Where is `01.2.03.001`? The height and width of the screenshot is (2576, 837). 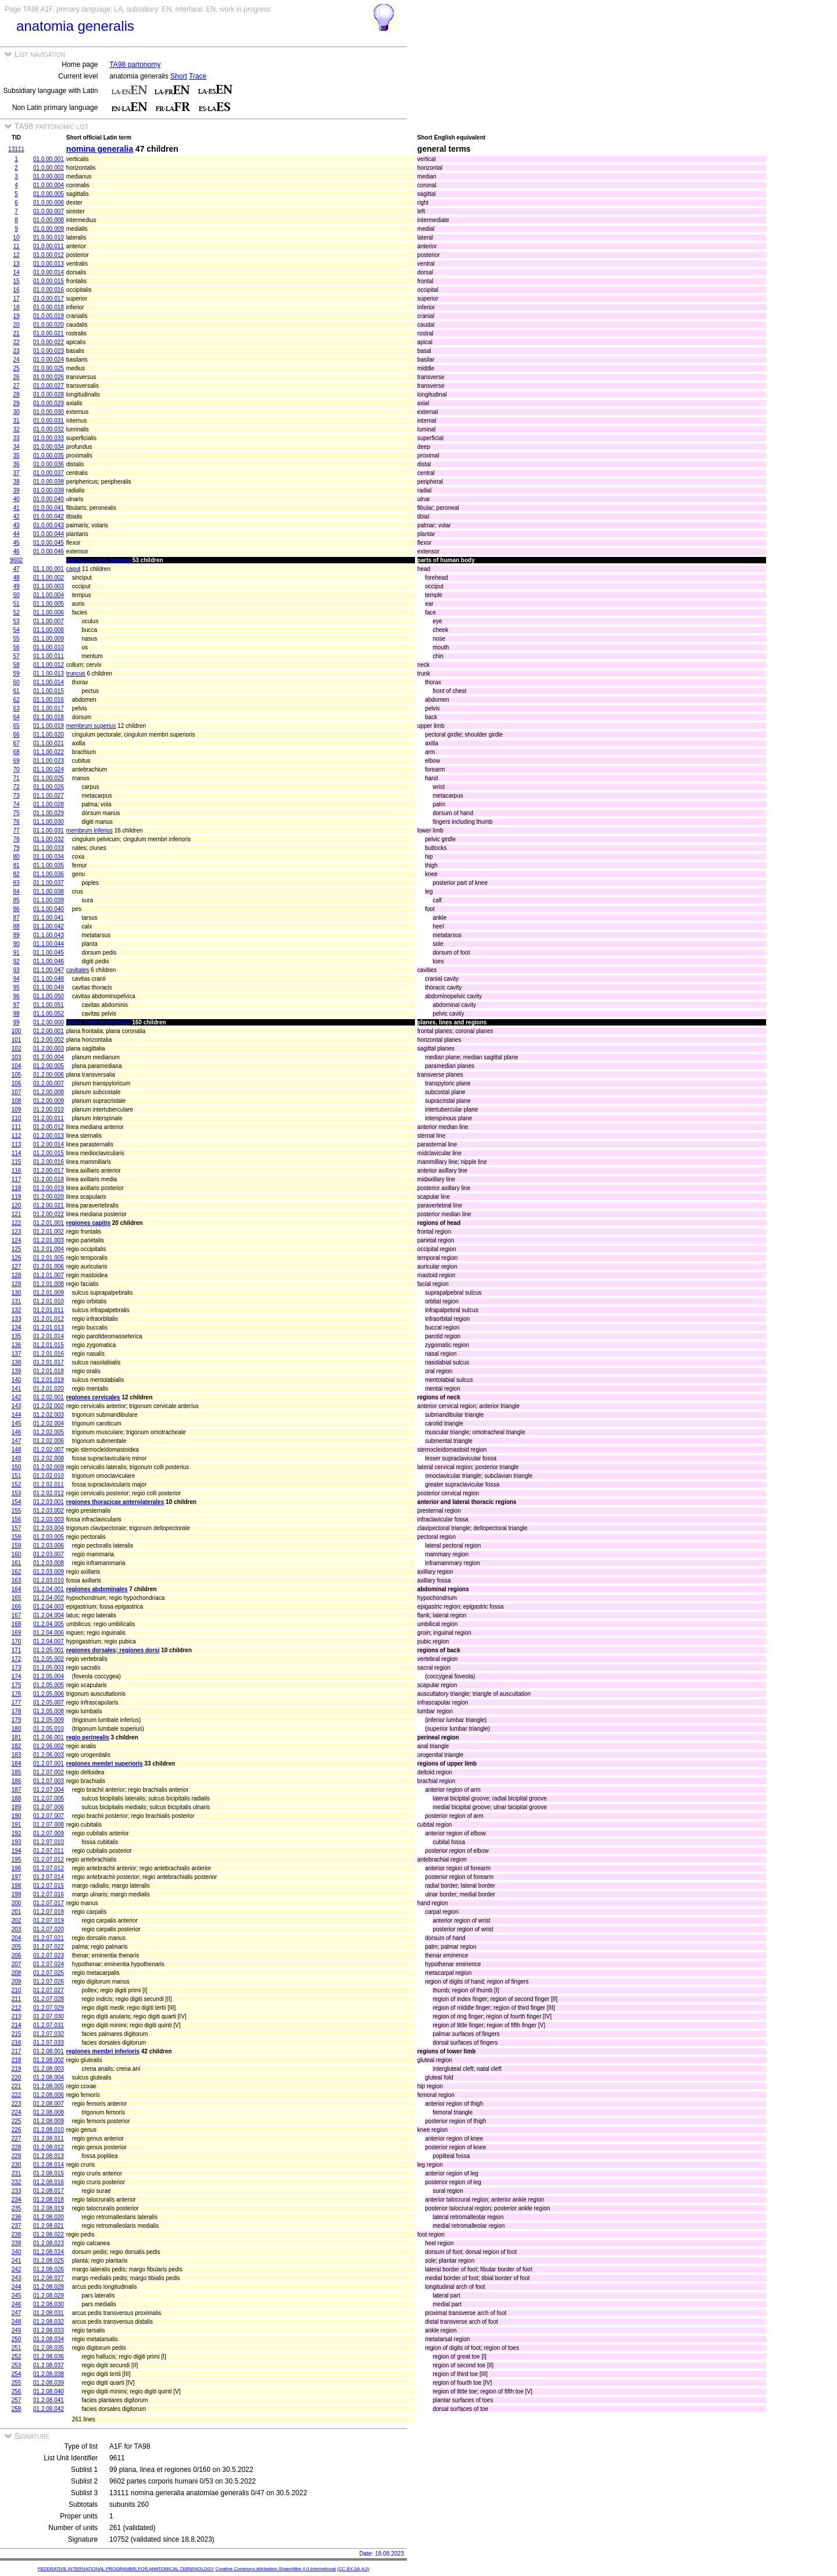 01.2.03.001 is located at coordinates (48, 1502).